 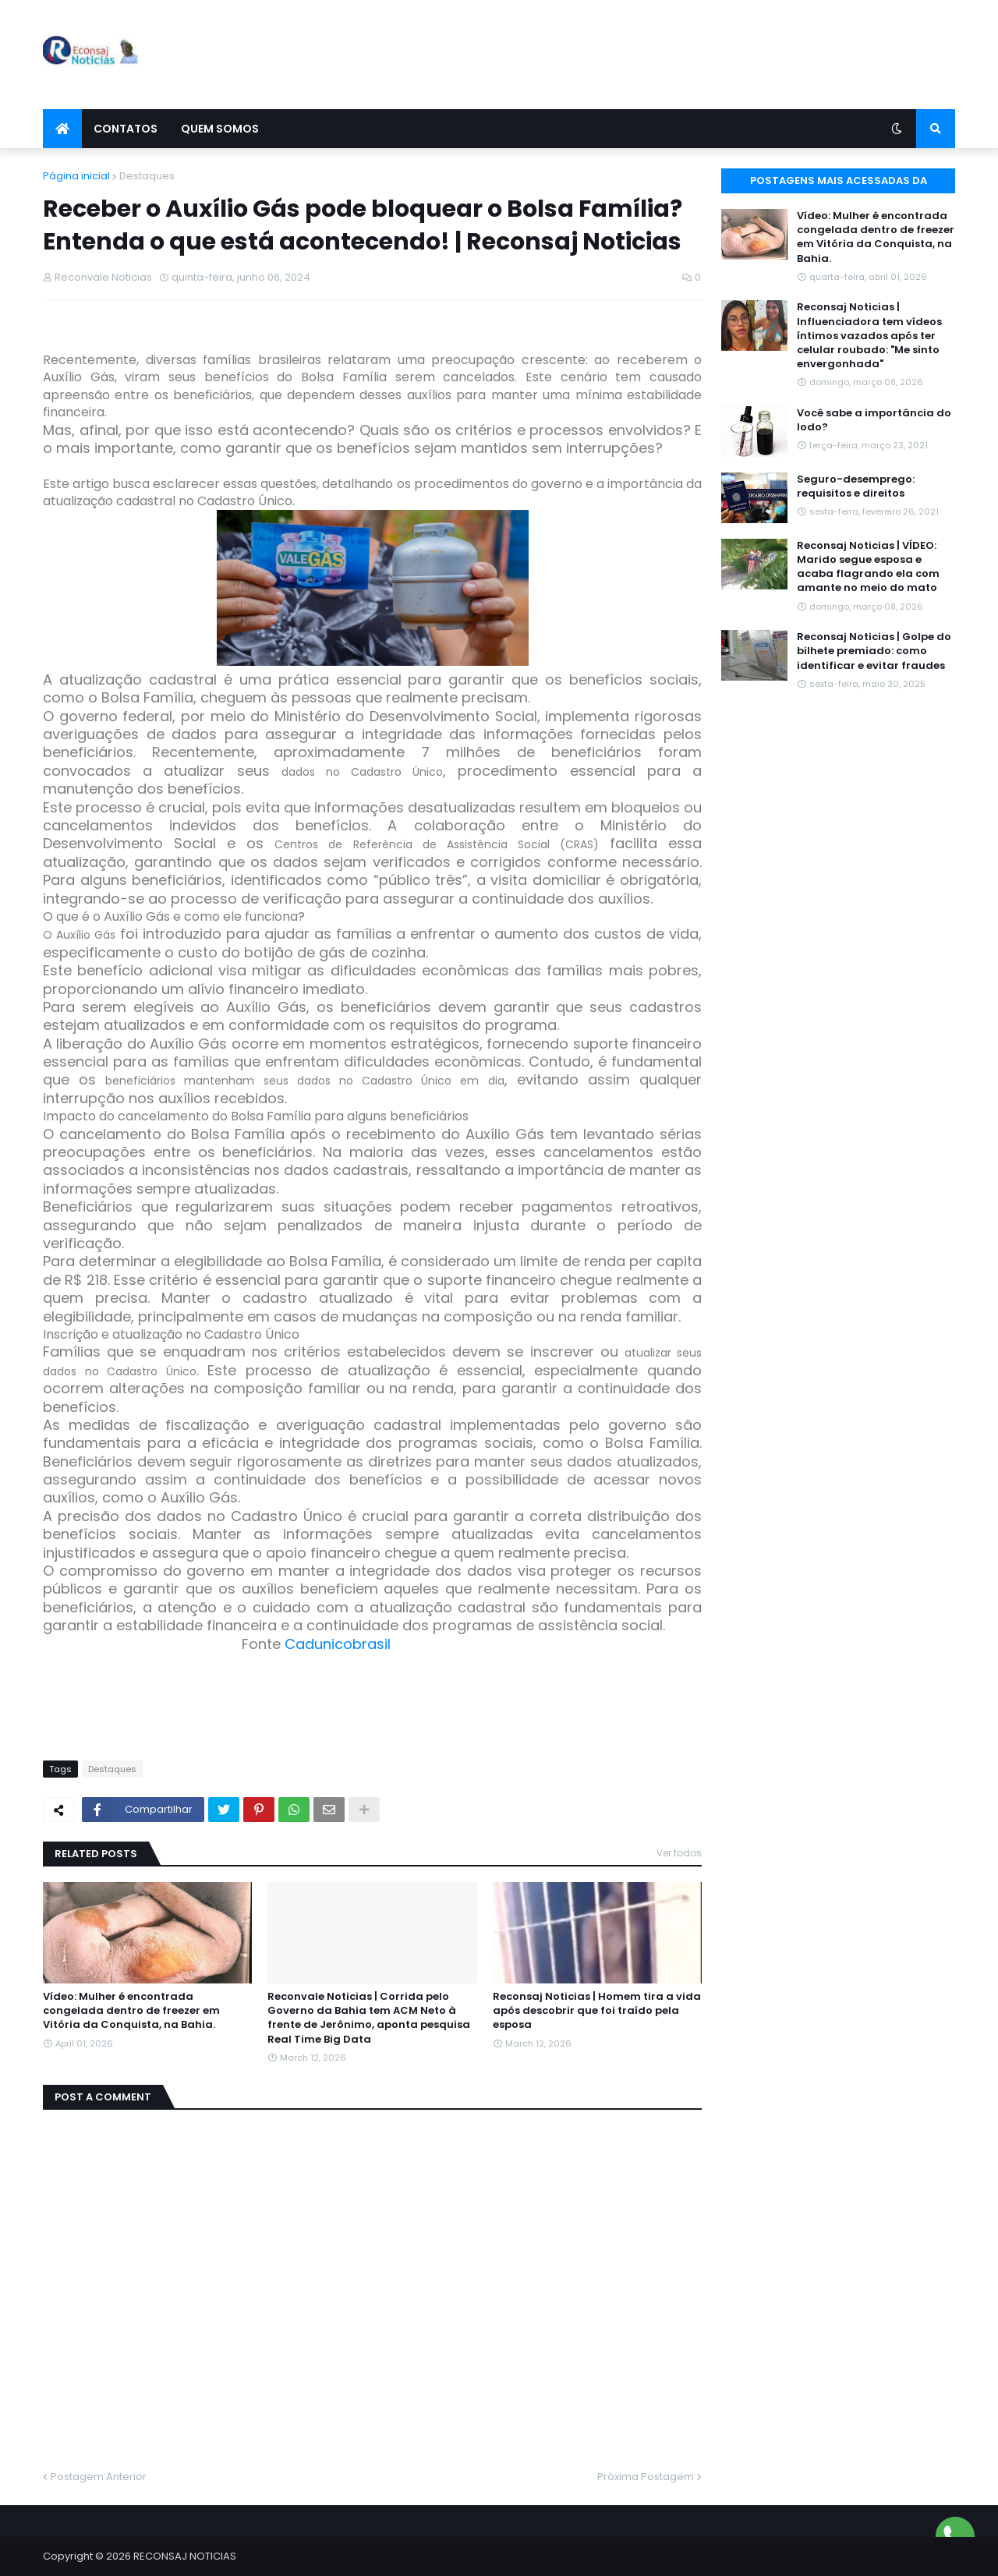 I want to click on Ver todos, so click(x=679, y=1852).